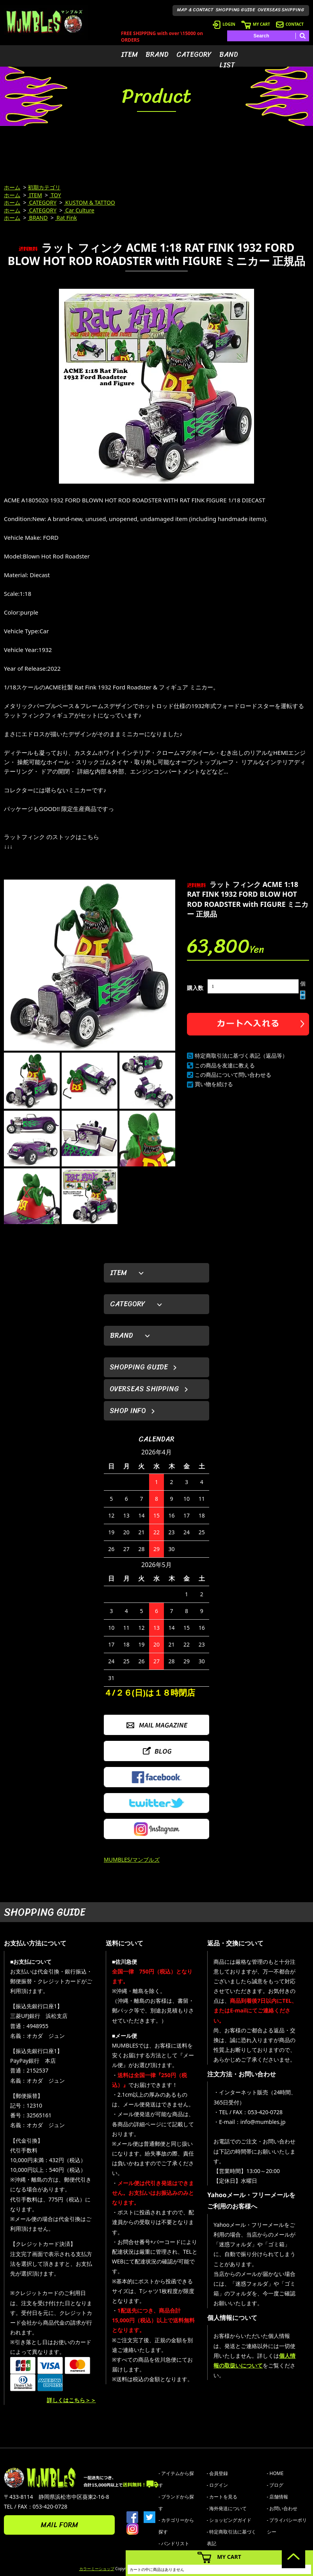  I want to click on Rat Fink, so click(66, 217).